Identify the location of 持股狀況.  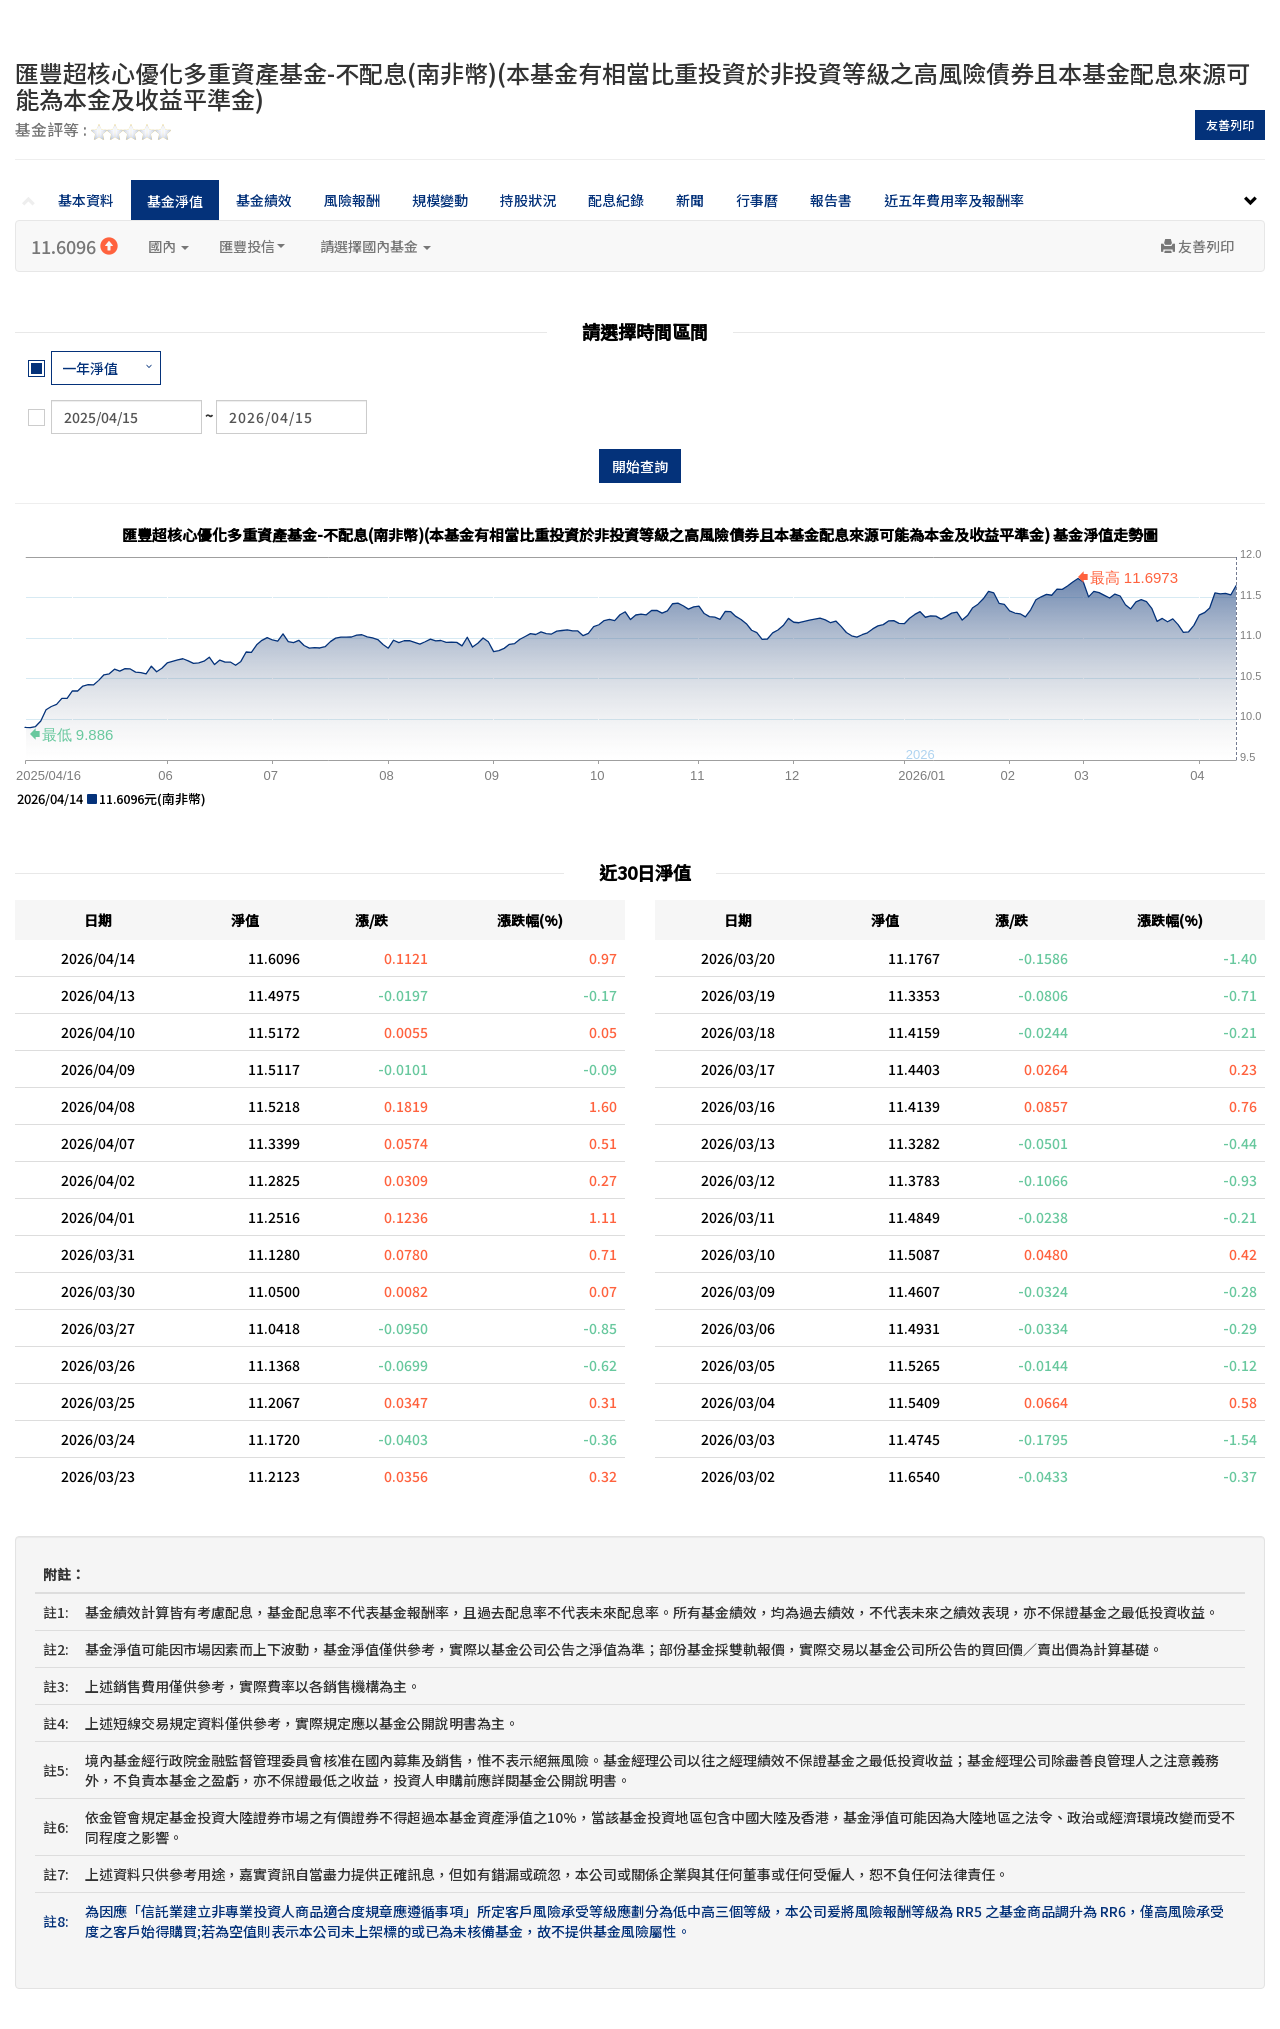
(528, 200).